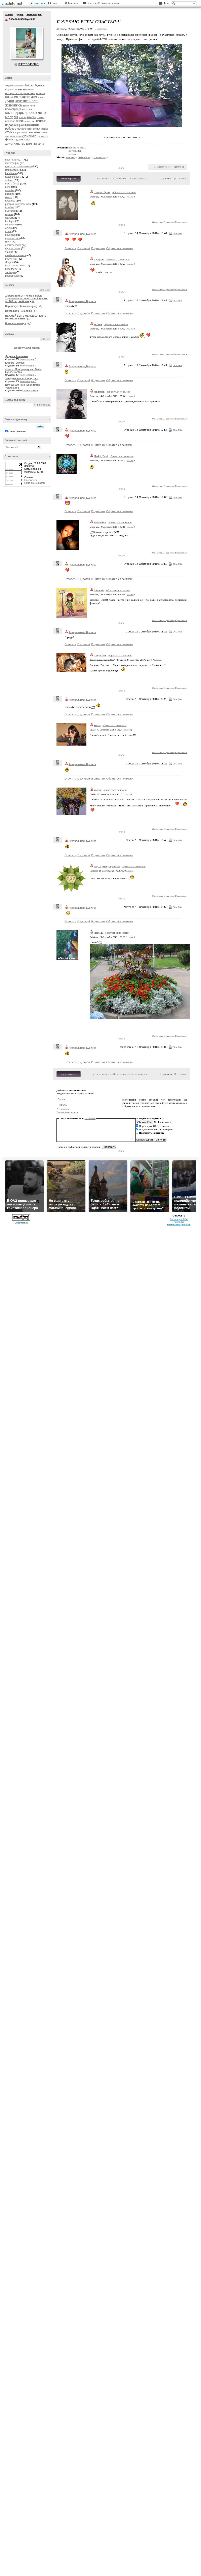  Describe the element at coordinates (30, 136) in the screenshot. I see `улыбнуло` at that location.